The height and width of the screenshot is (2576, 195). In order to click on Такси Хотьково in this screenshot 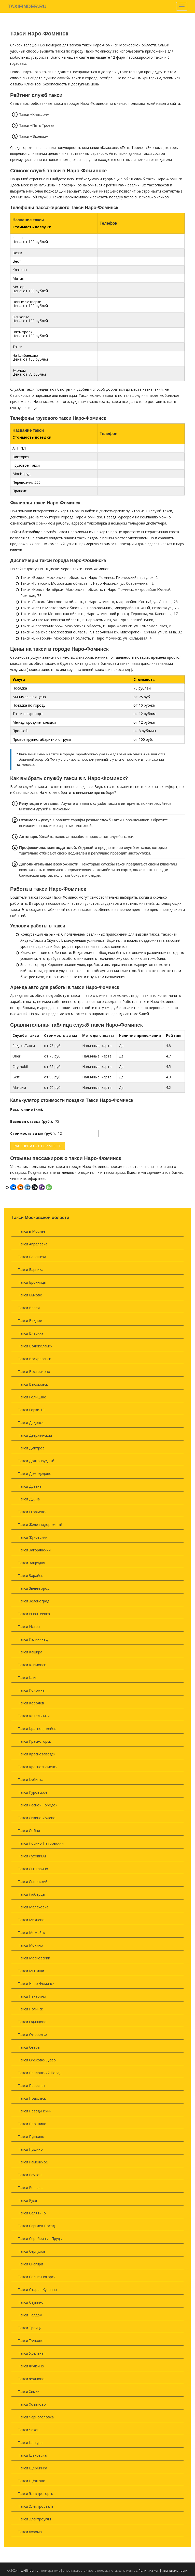, I will do `click(32, 2404)`.